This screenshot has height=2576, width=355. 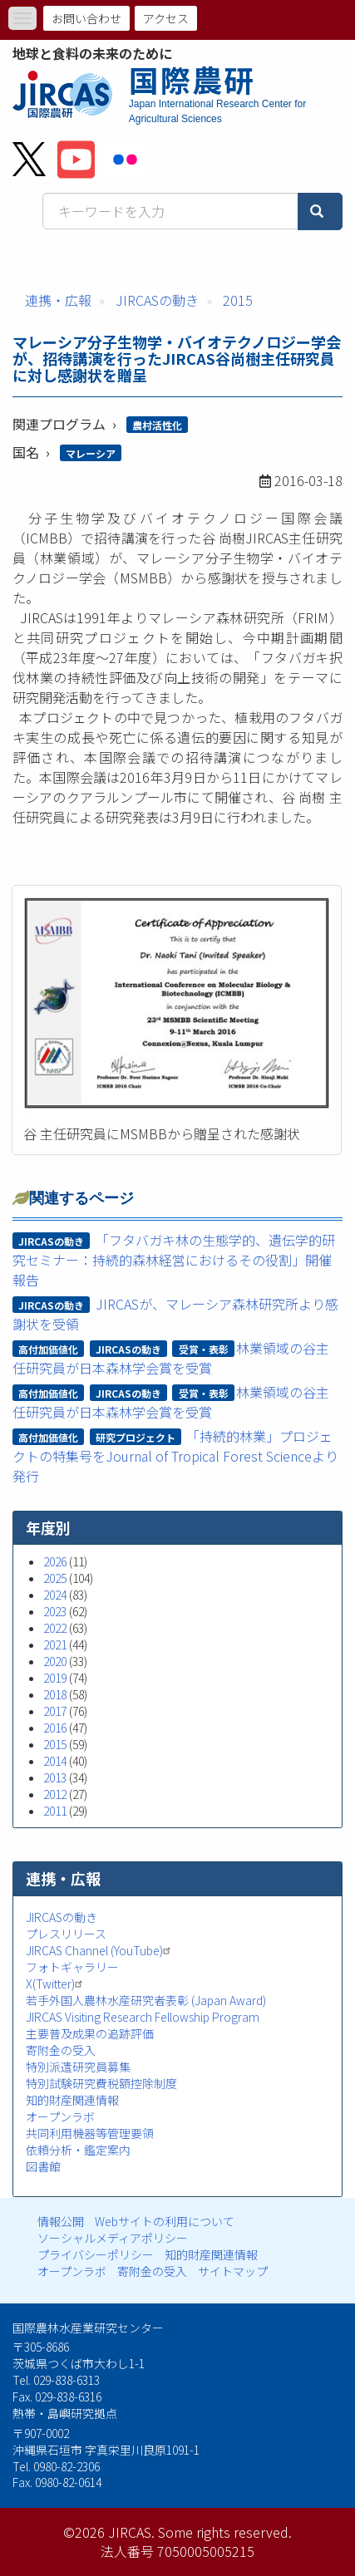 I want to click on Webサイトの利用について, so click(x=164, y=2221).